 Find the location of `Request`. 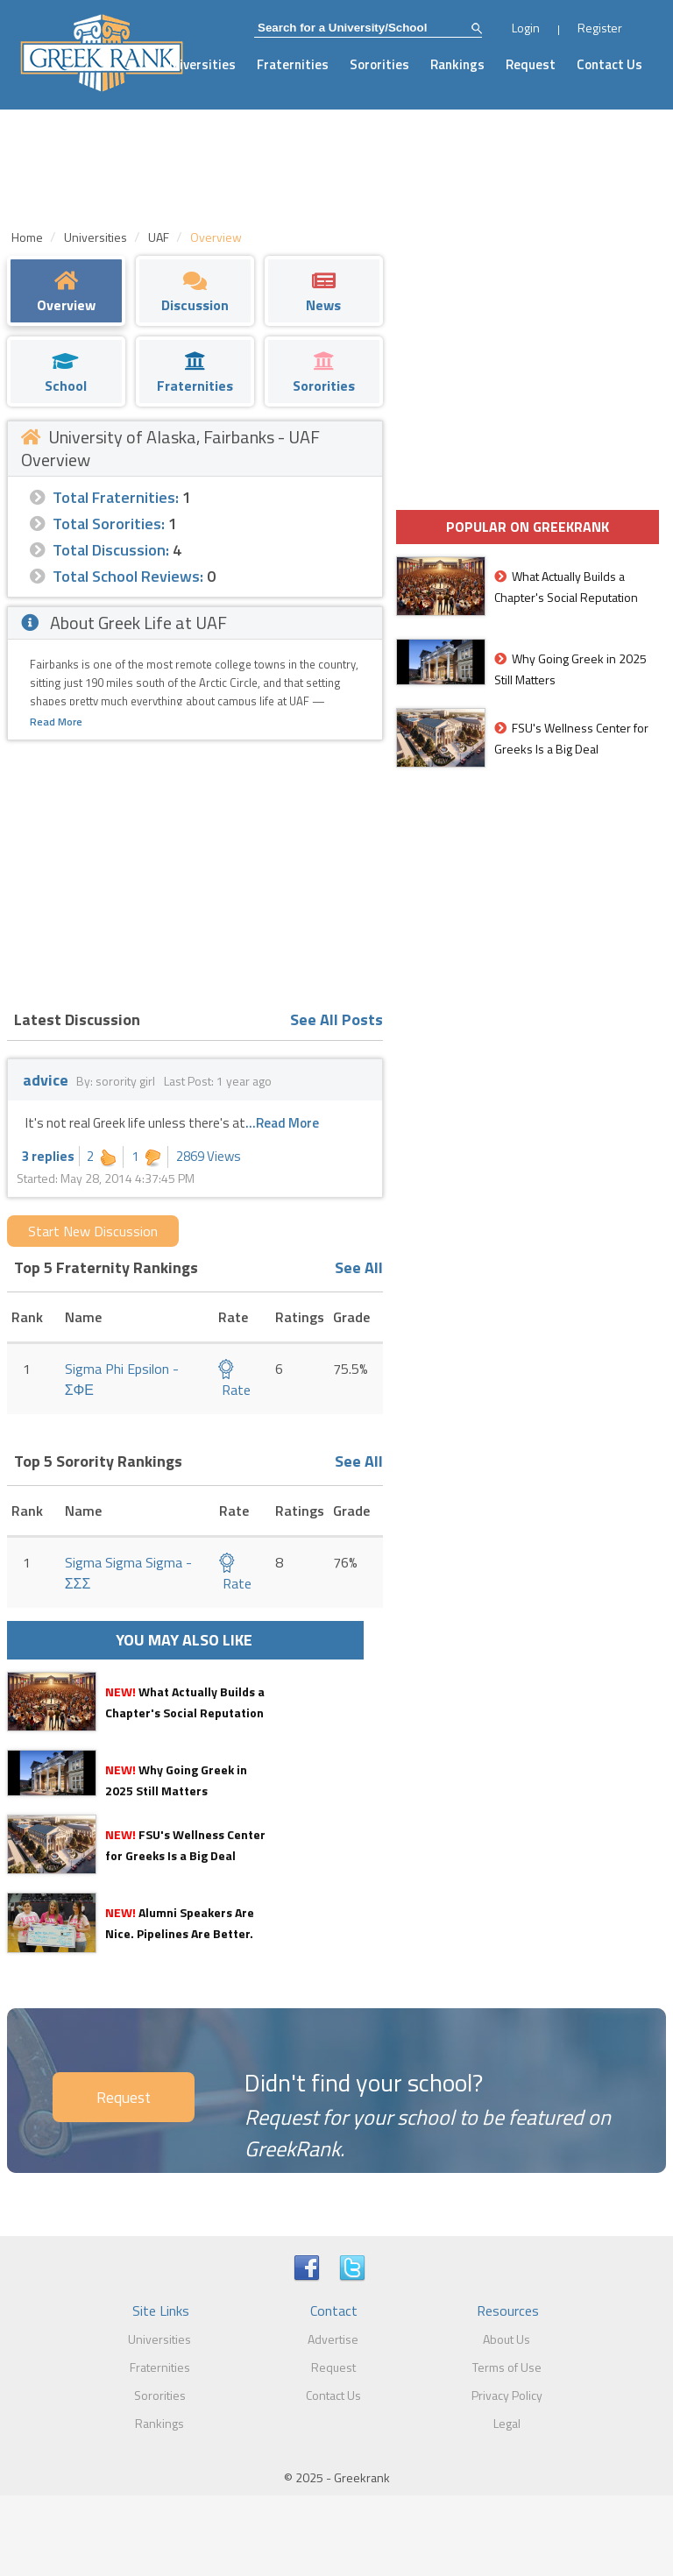

Request is located at coordinates (531, 64).